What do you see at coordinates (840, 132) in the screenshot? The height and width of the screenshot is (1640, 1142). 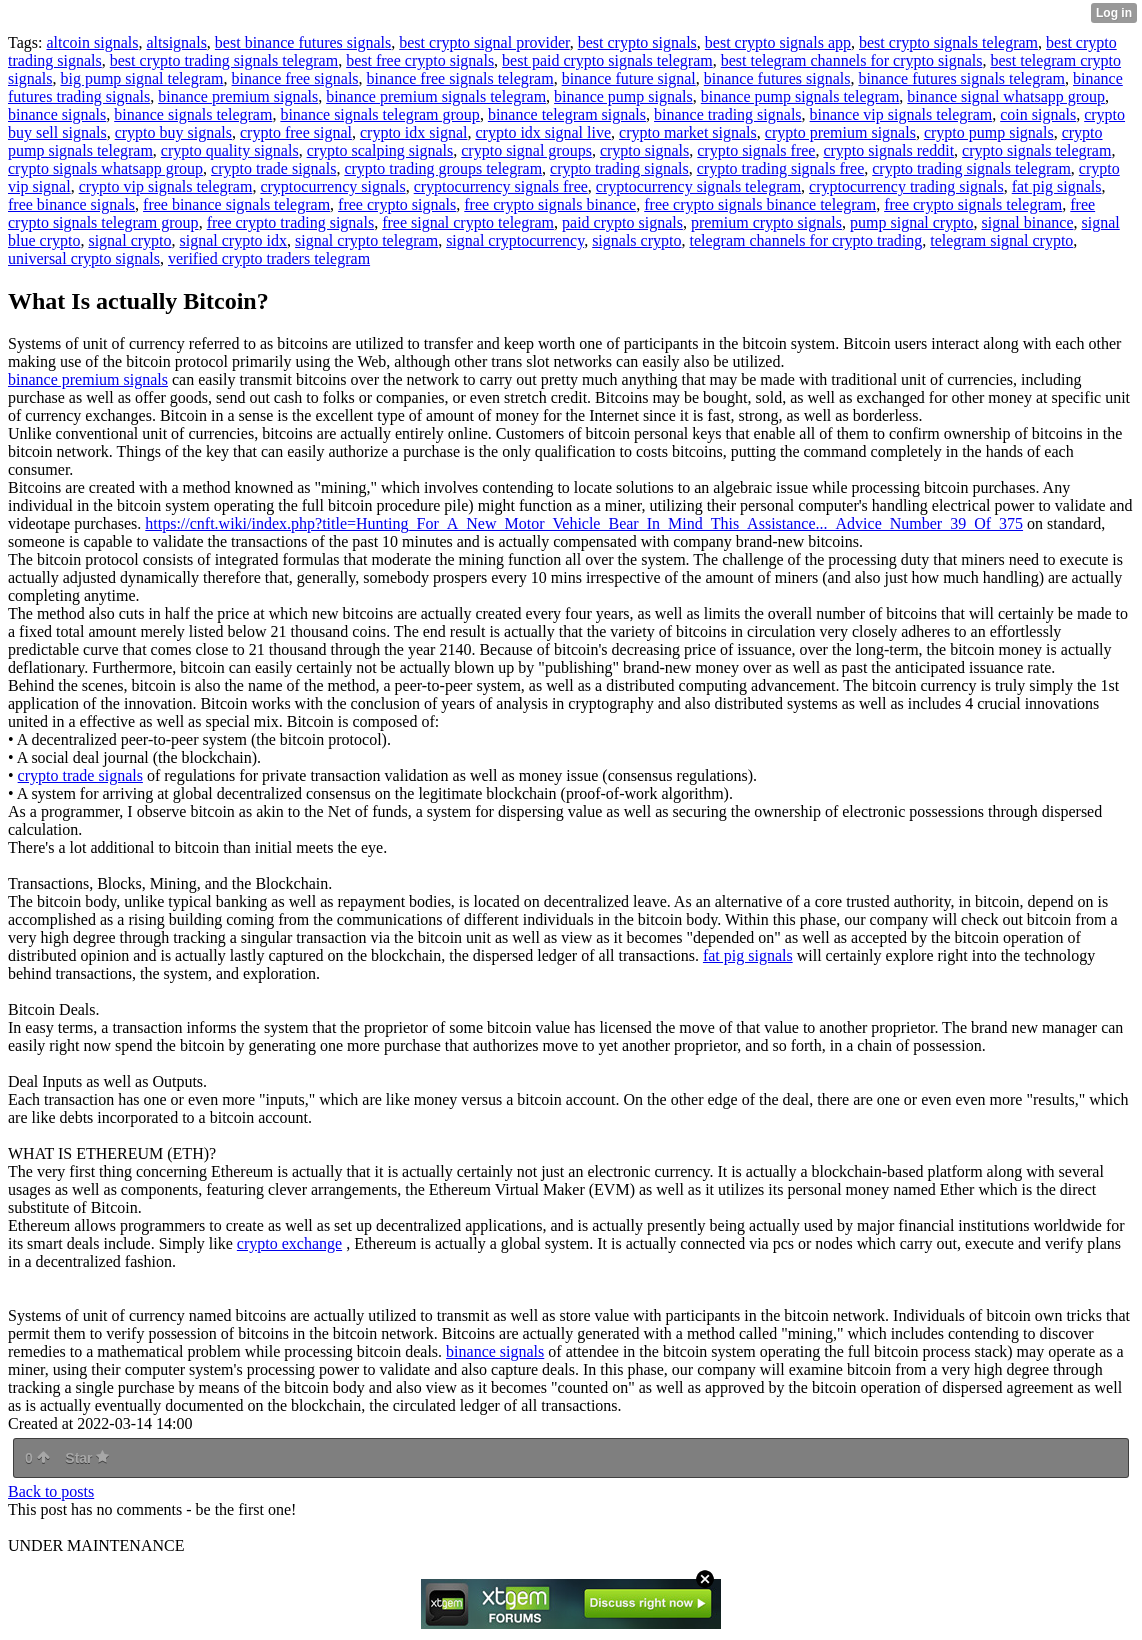 I see `crypto premium signals` at bounding box center [840, 132].